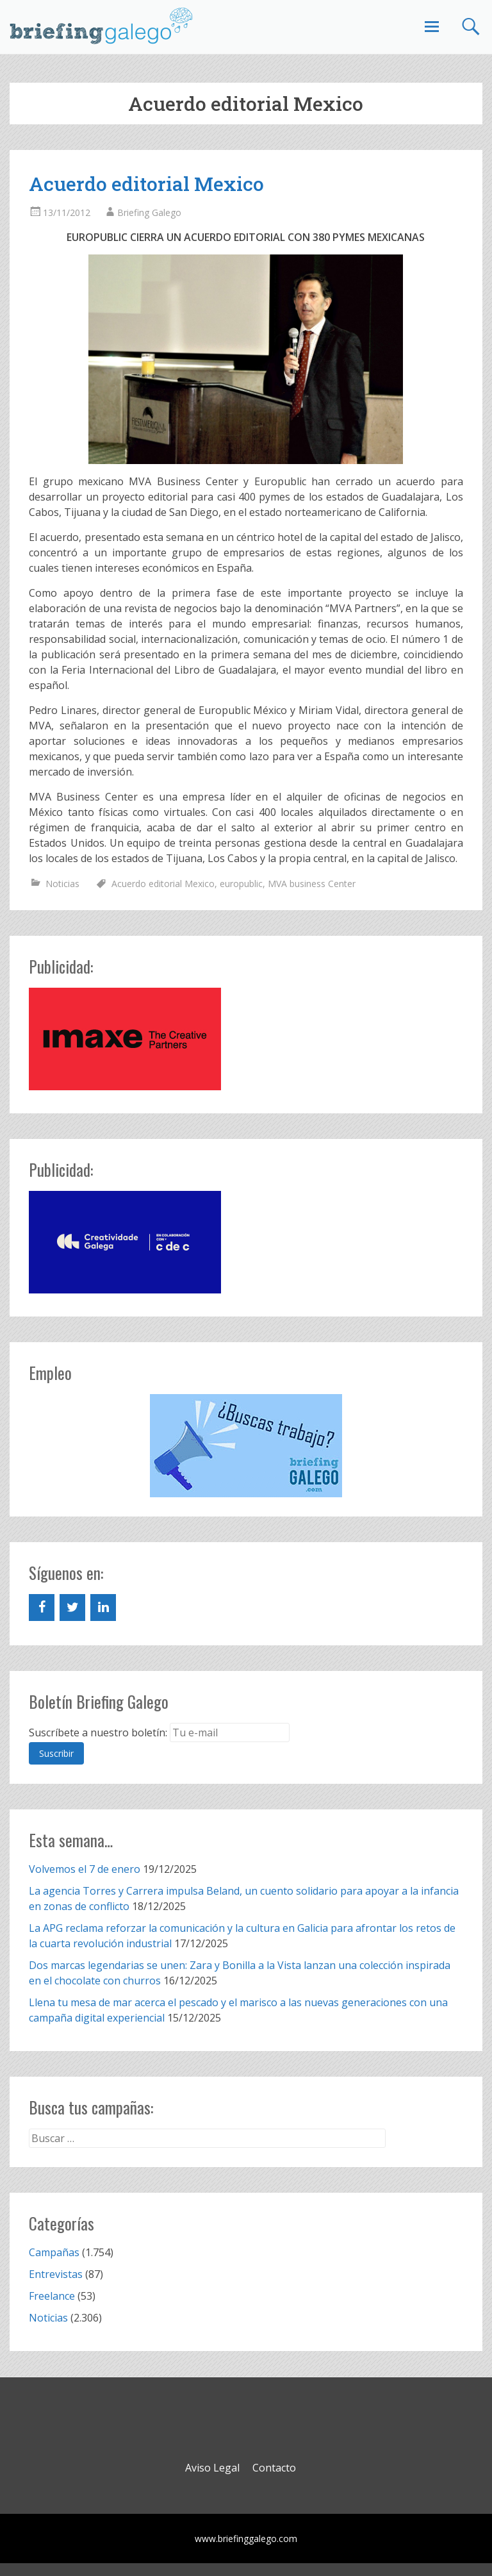  What do you see at coordinates (312, 883) in the screenshot?
I see `MVA business Center` at bounding box center [312, 883].